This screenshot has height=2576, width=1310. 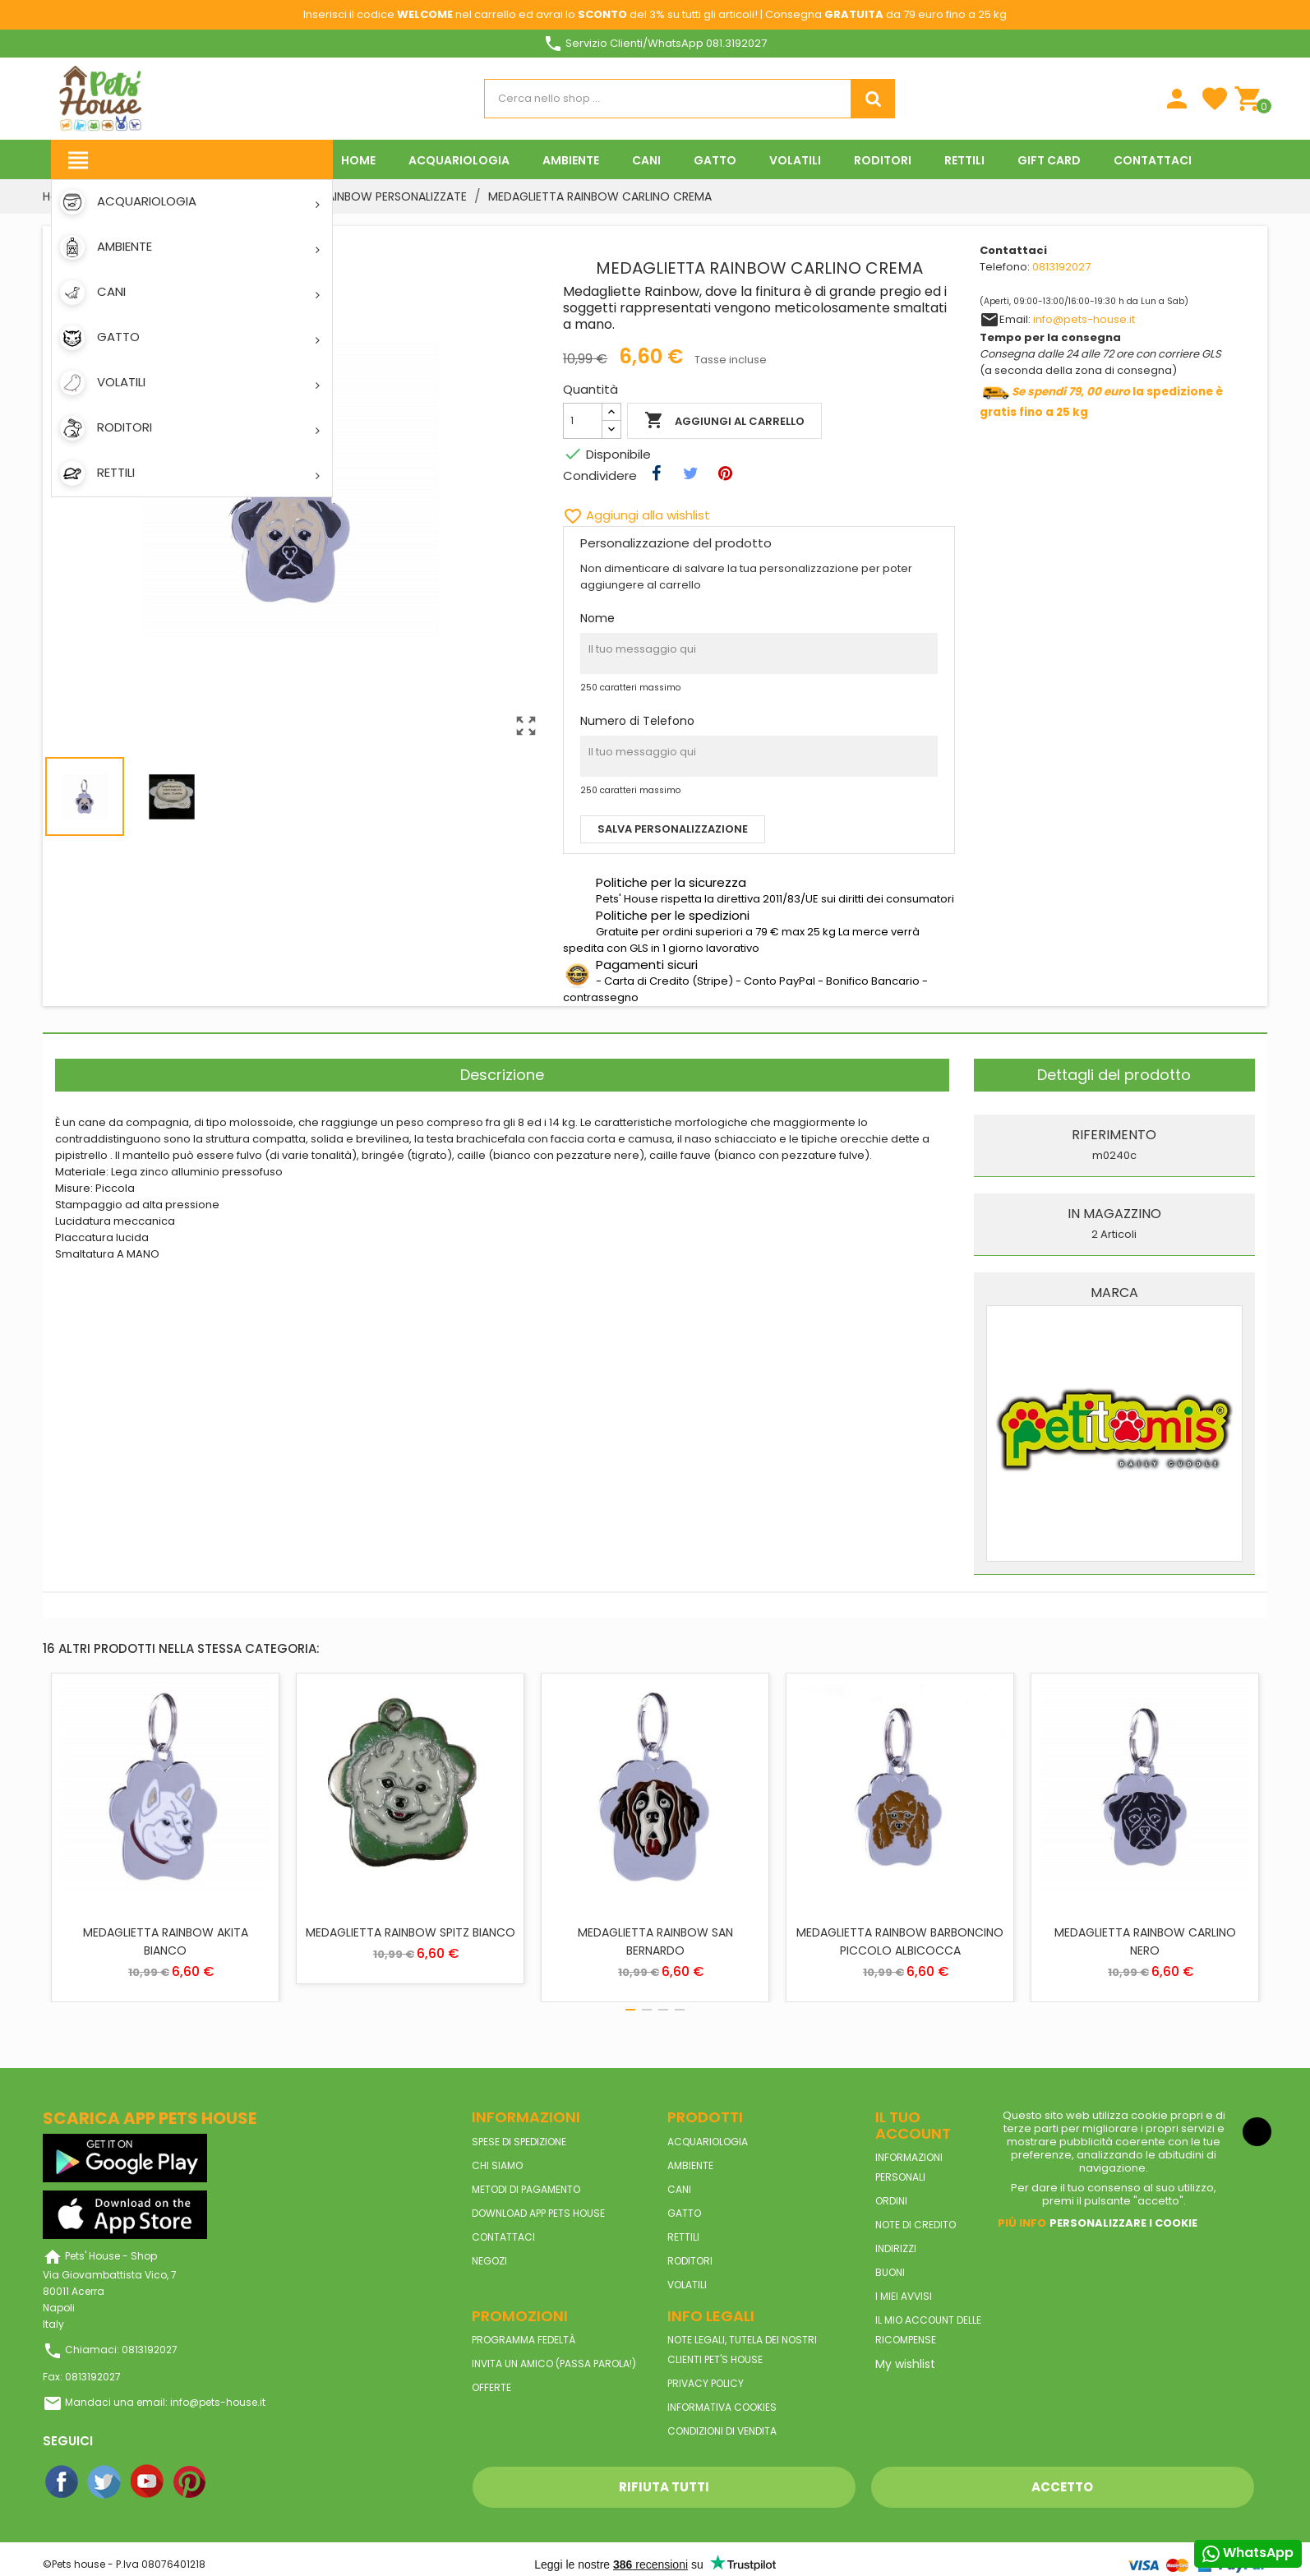 I want to click on Programma Fedeltà, so click(x=523, y=2340).